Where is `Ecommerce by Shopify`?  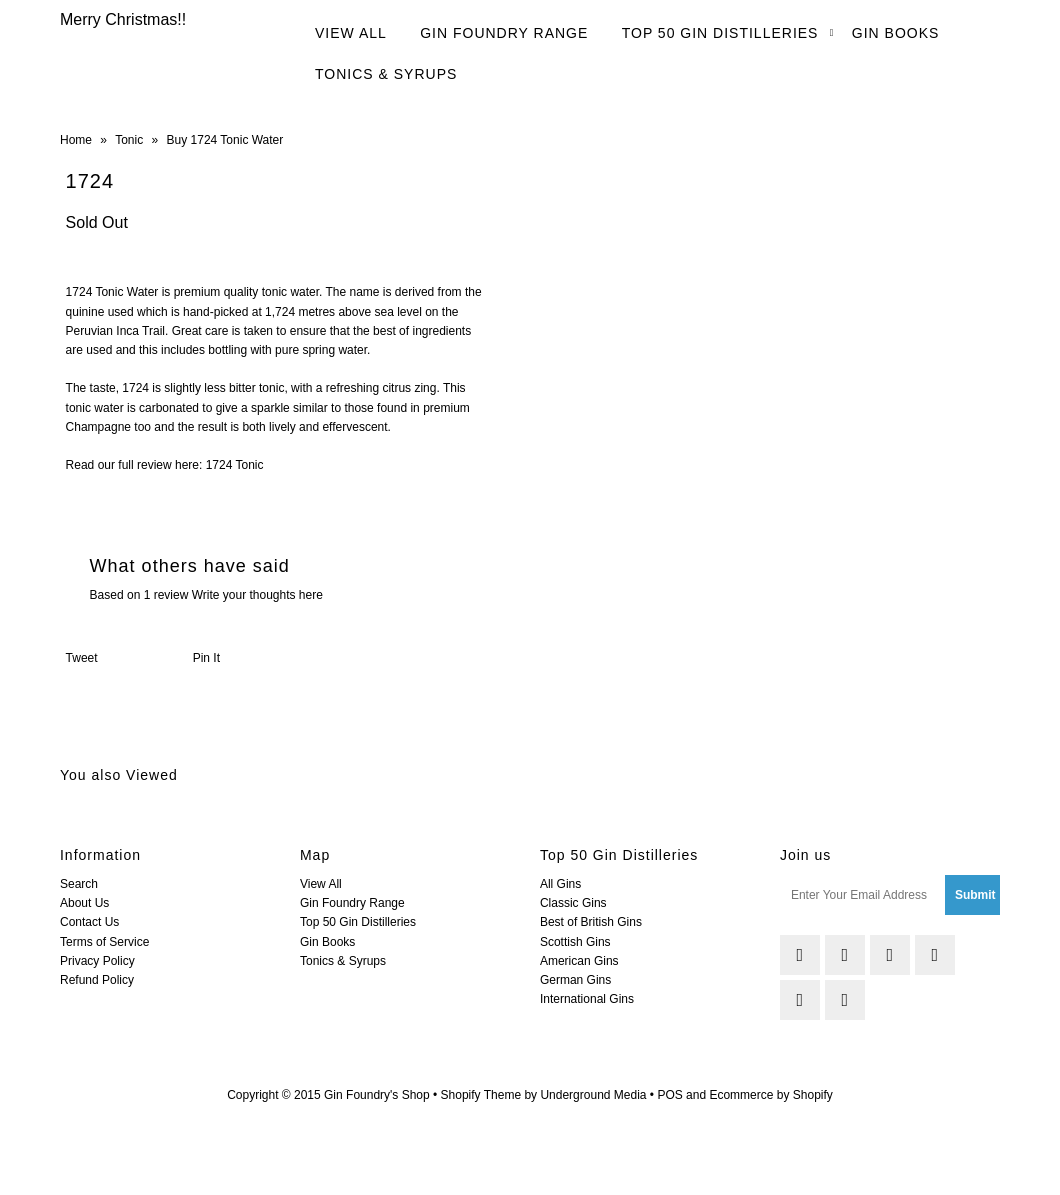 Ecommerce by Shopify is located at coordinates (770, 1095).